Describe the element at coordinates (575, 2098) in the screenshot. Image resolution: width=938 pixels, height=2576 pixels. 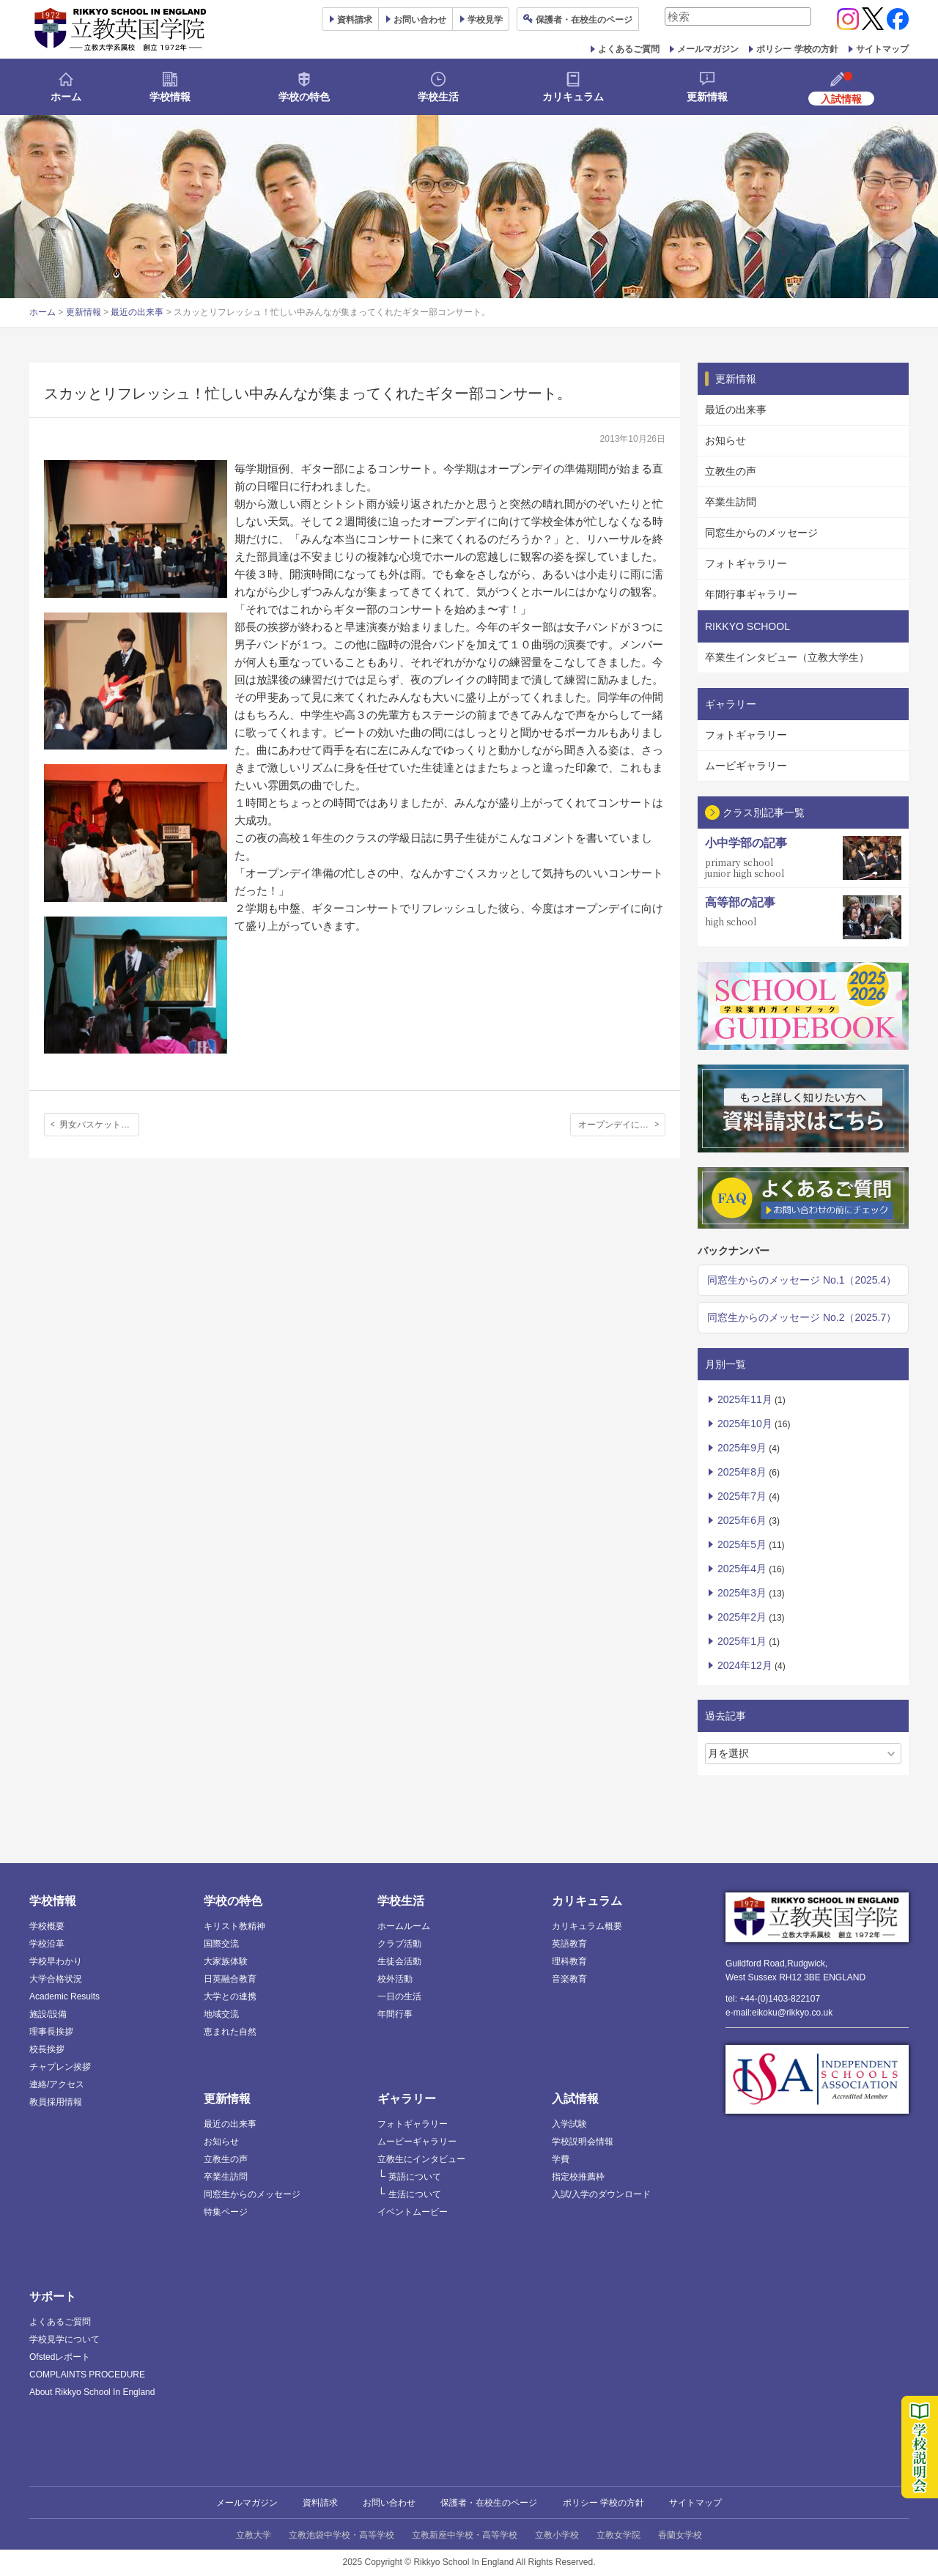
I see `入試情報` at that location.